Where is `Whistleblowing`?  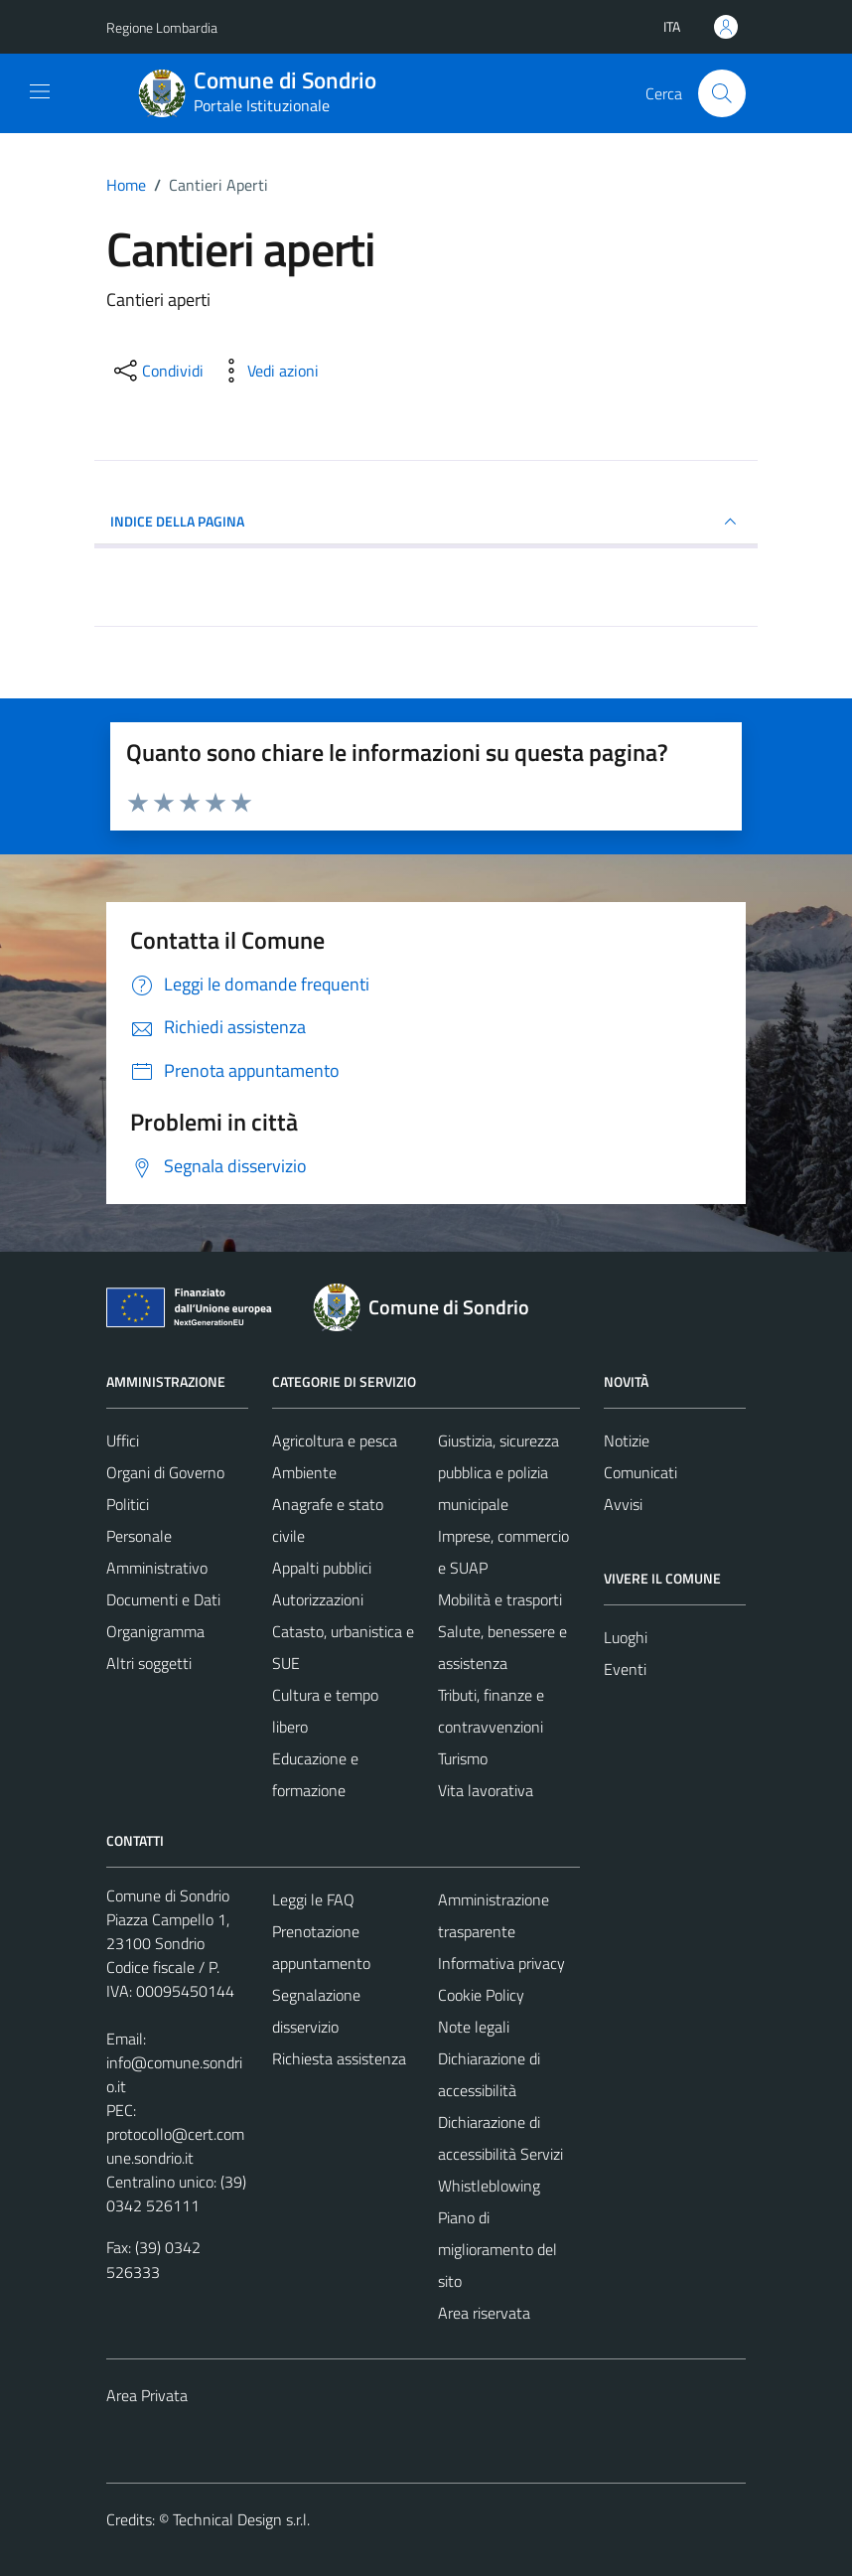
Whistleblowing is located at coordinates (489, 2185).